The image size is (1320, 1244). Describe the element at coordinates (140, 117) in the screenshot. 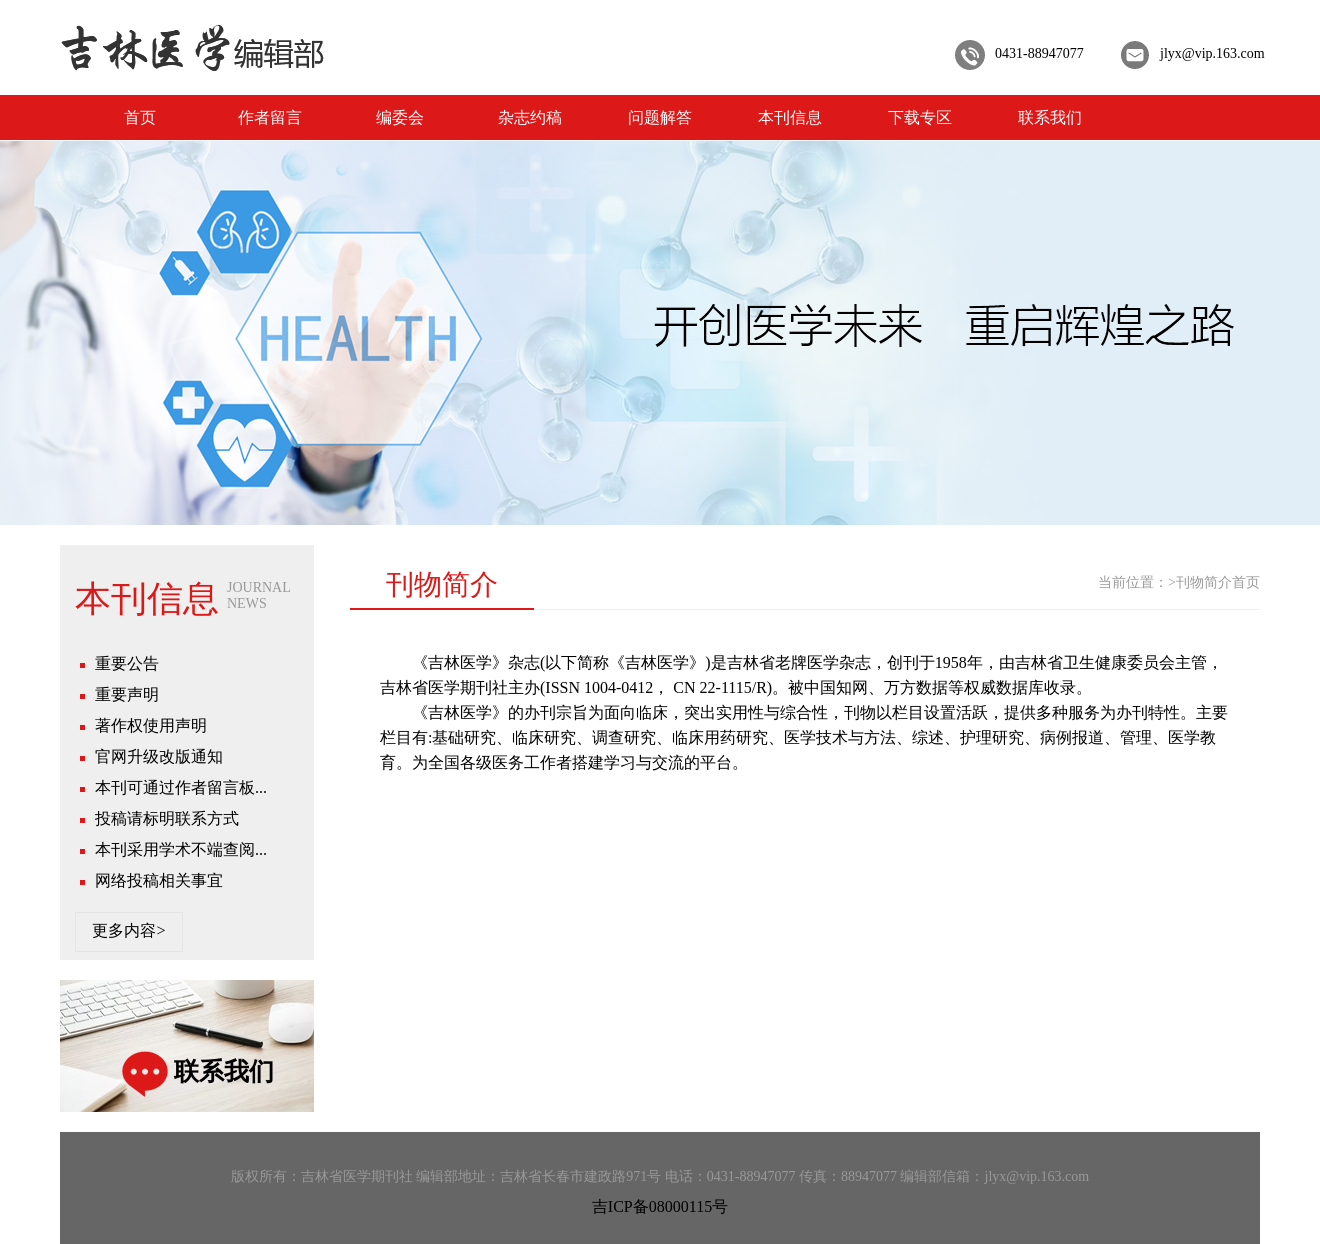

I see `首页` at that location.